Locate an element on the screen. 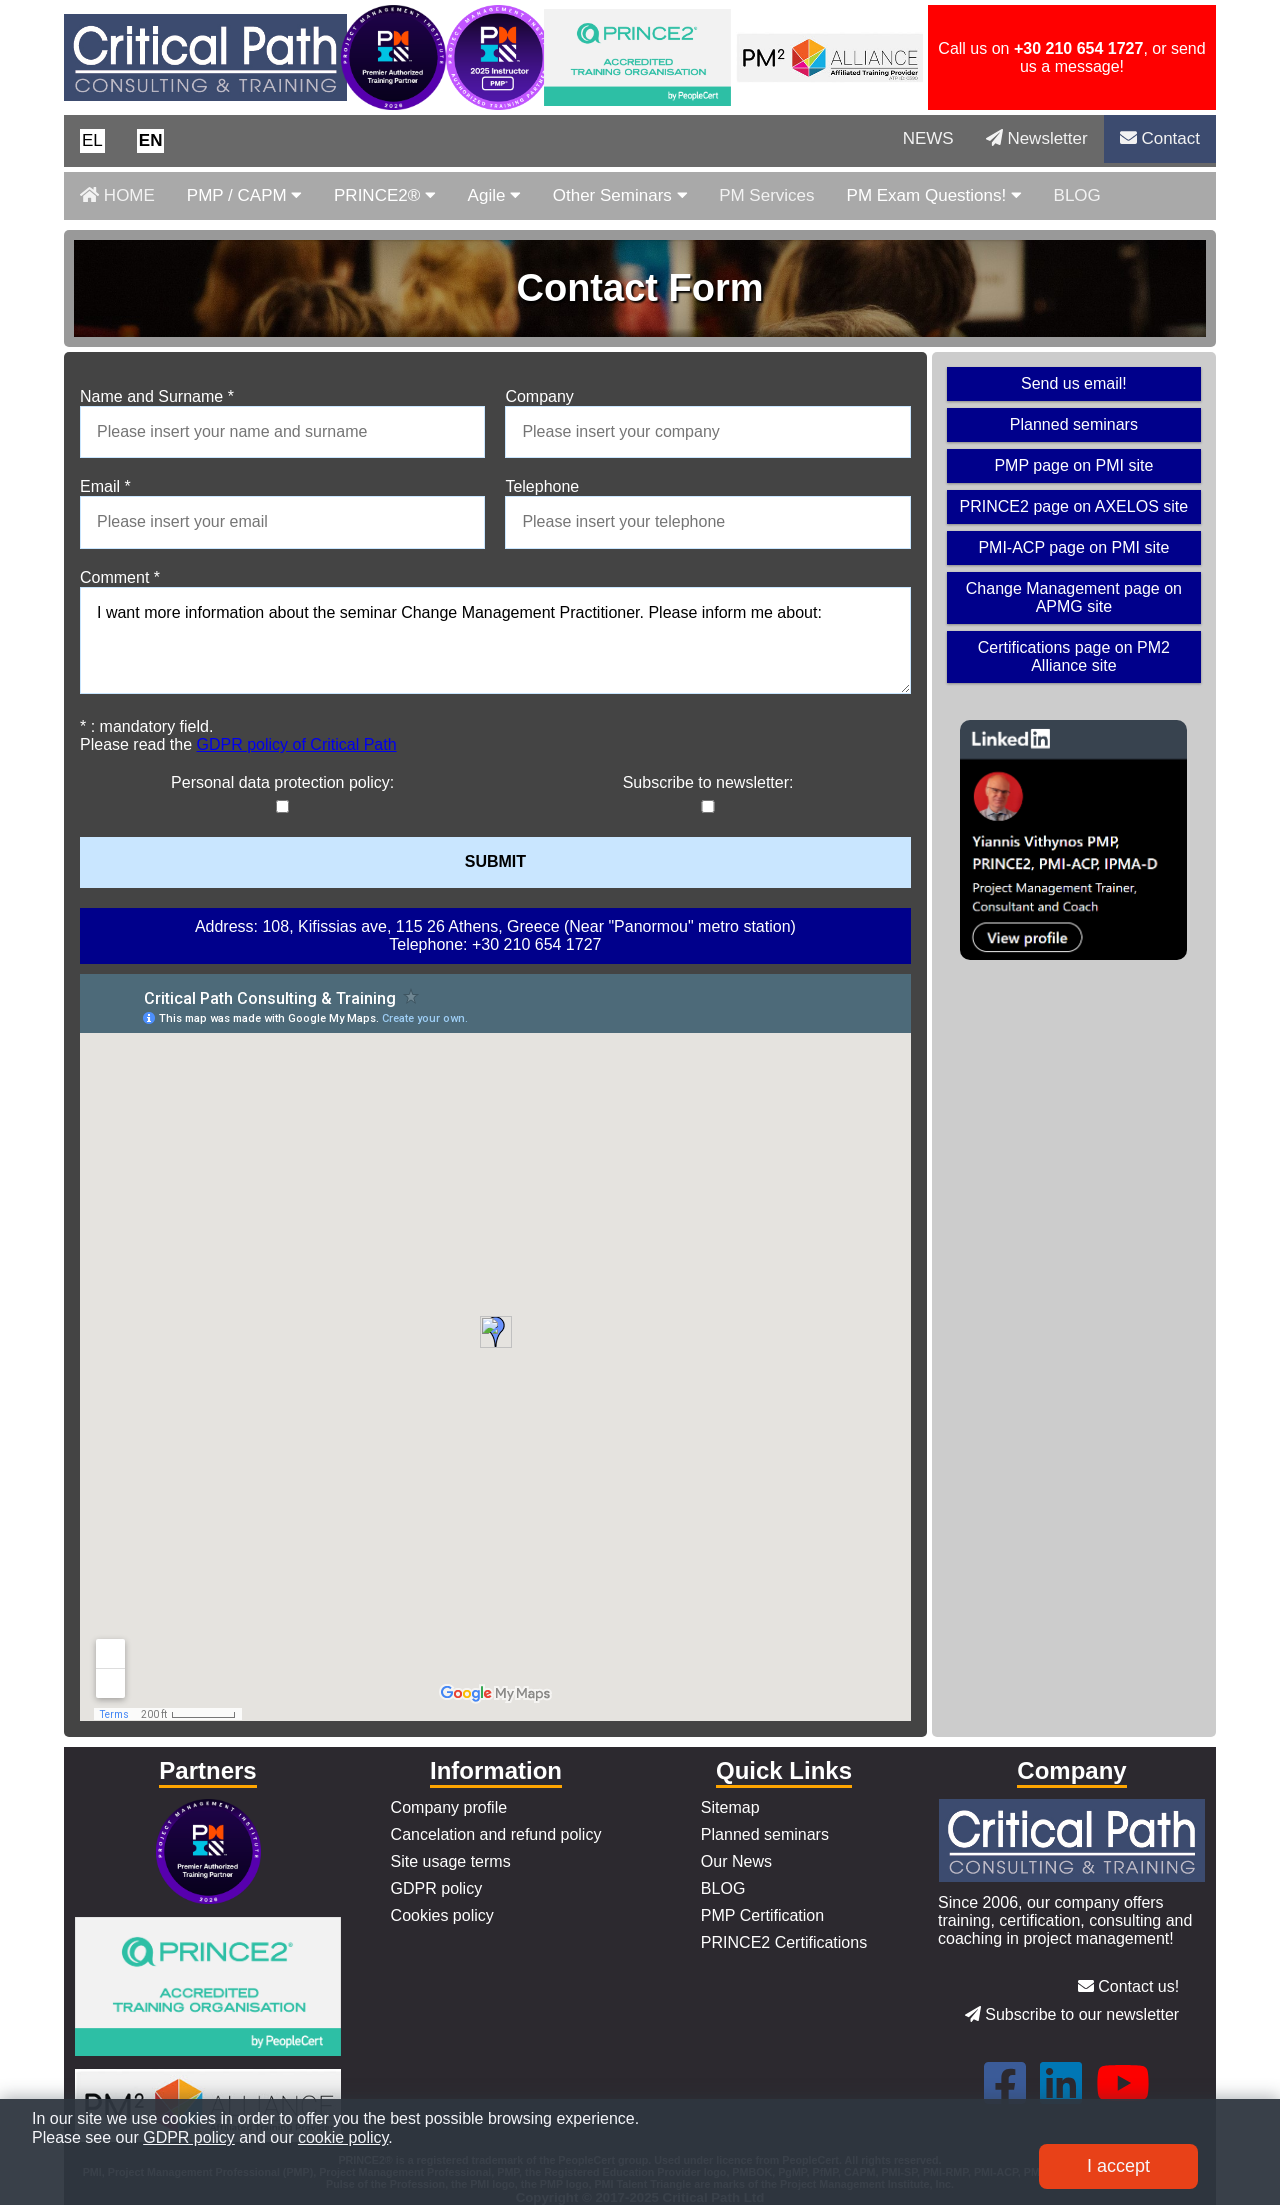 The image size is (1280, 2205). cookie policy is located at coordinates (343, 2137).